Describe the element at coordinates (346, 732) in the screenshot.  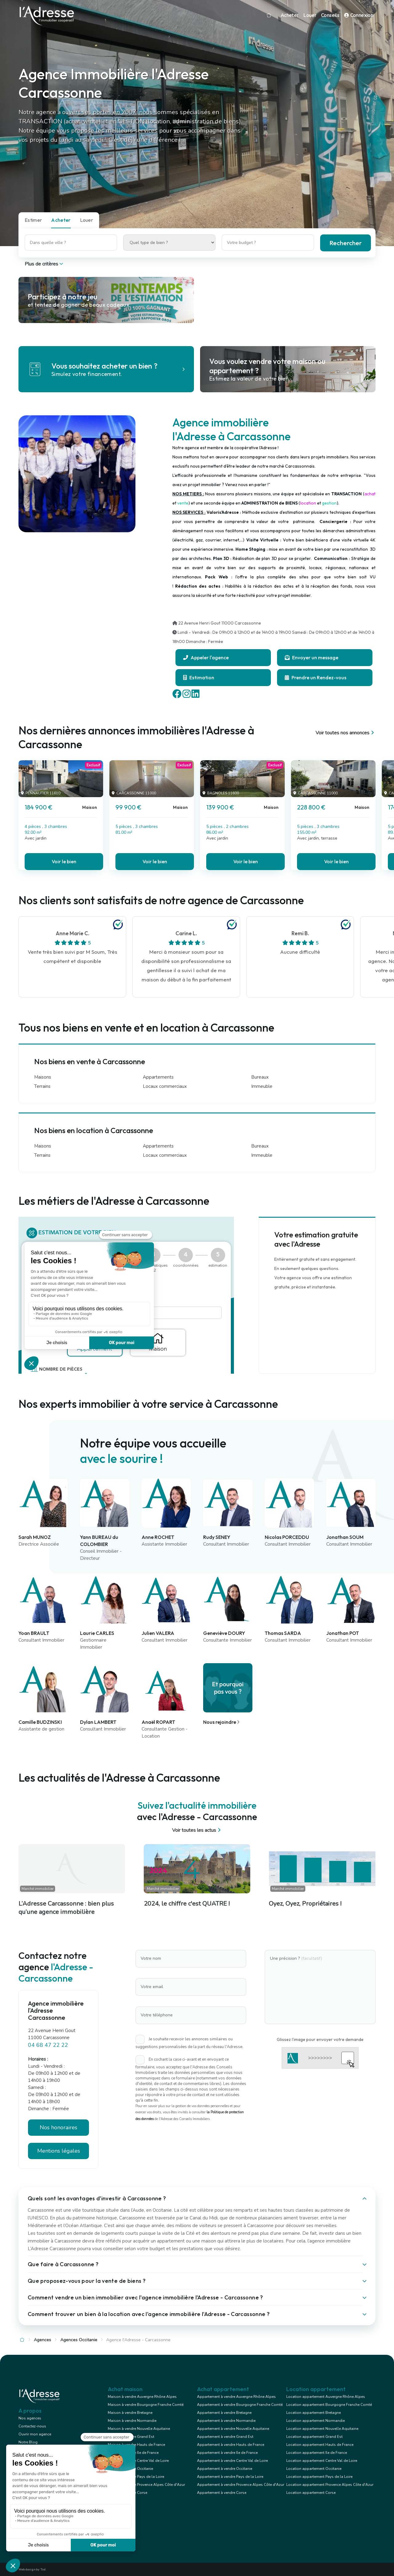
I see `Voir toutes nos annonces` at that location.